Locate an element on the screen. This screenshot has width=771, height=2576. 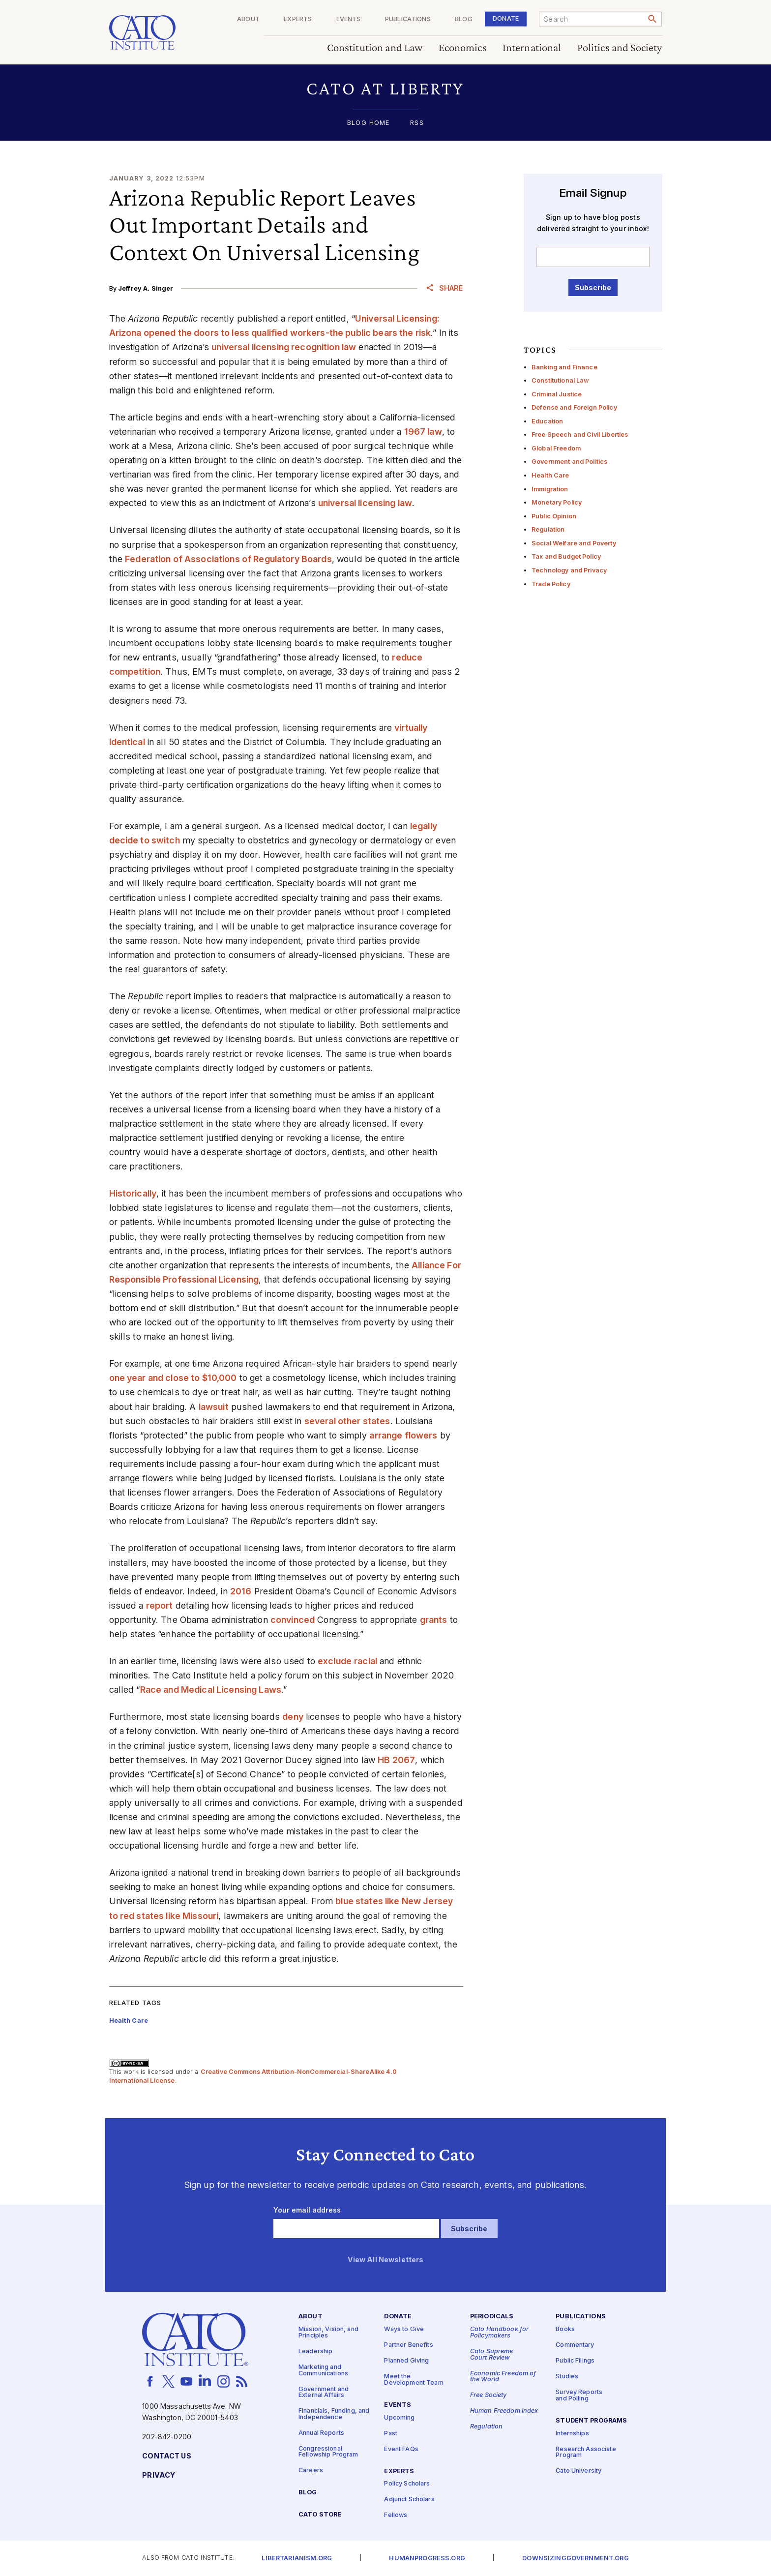
Federation of Associations of Regulatory Boards is located at coordinates (228, 559).